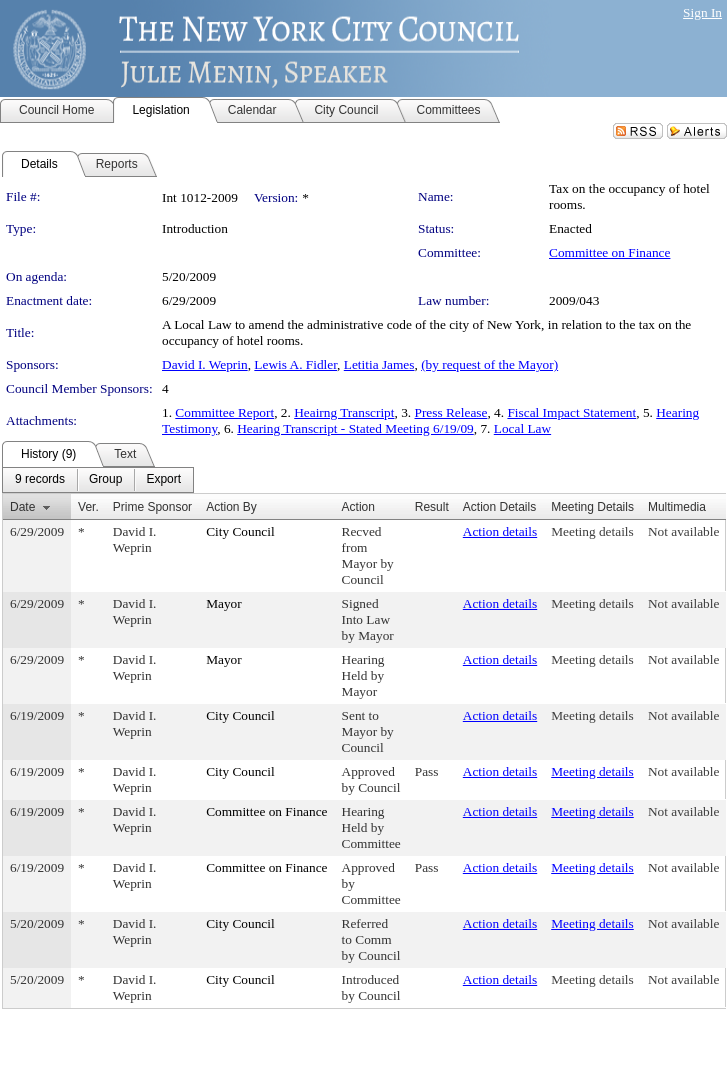 This screenshot has height=1089, width=727. I want to click on Press Release, so click(451, 412).